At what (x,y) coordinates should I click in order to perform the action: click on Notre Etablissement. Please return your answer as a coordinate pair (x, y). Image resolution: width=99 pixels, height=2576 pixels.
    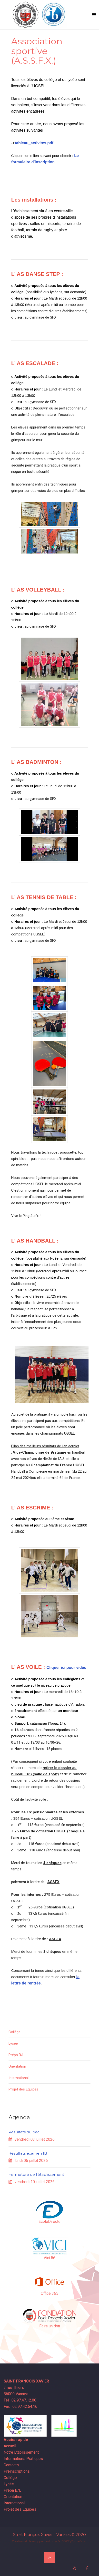
    Looking at the image, I should click on (22, 2452).